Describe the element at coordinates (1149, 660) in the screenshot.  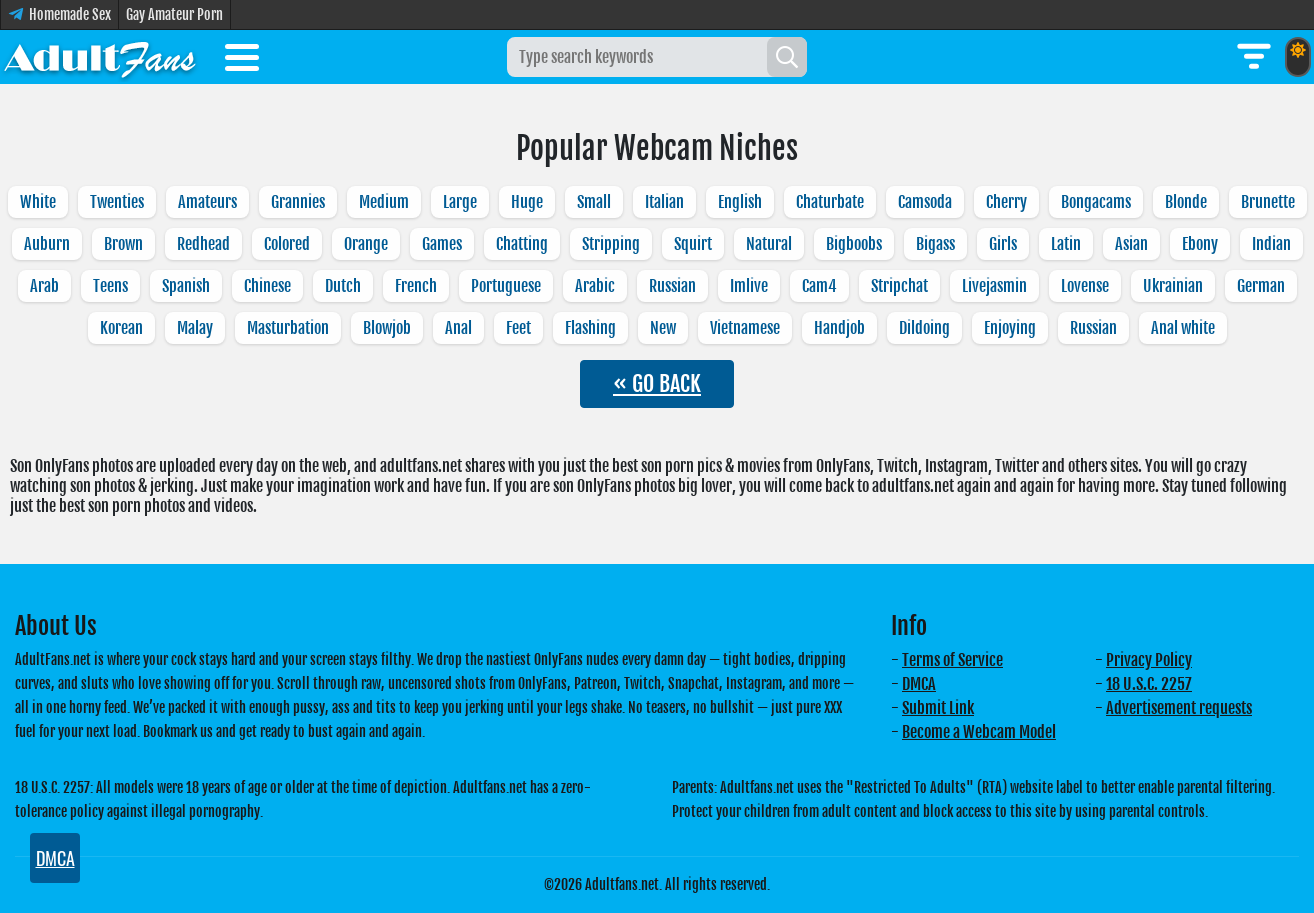
I see `Privacy Policy` at that location.